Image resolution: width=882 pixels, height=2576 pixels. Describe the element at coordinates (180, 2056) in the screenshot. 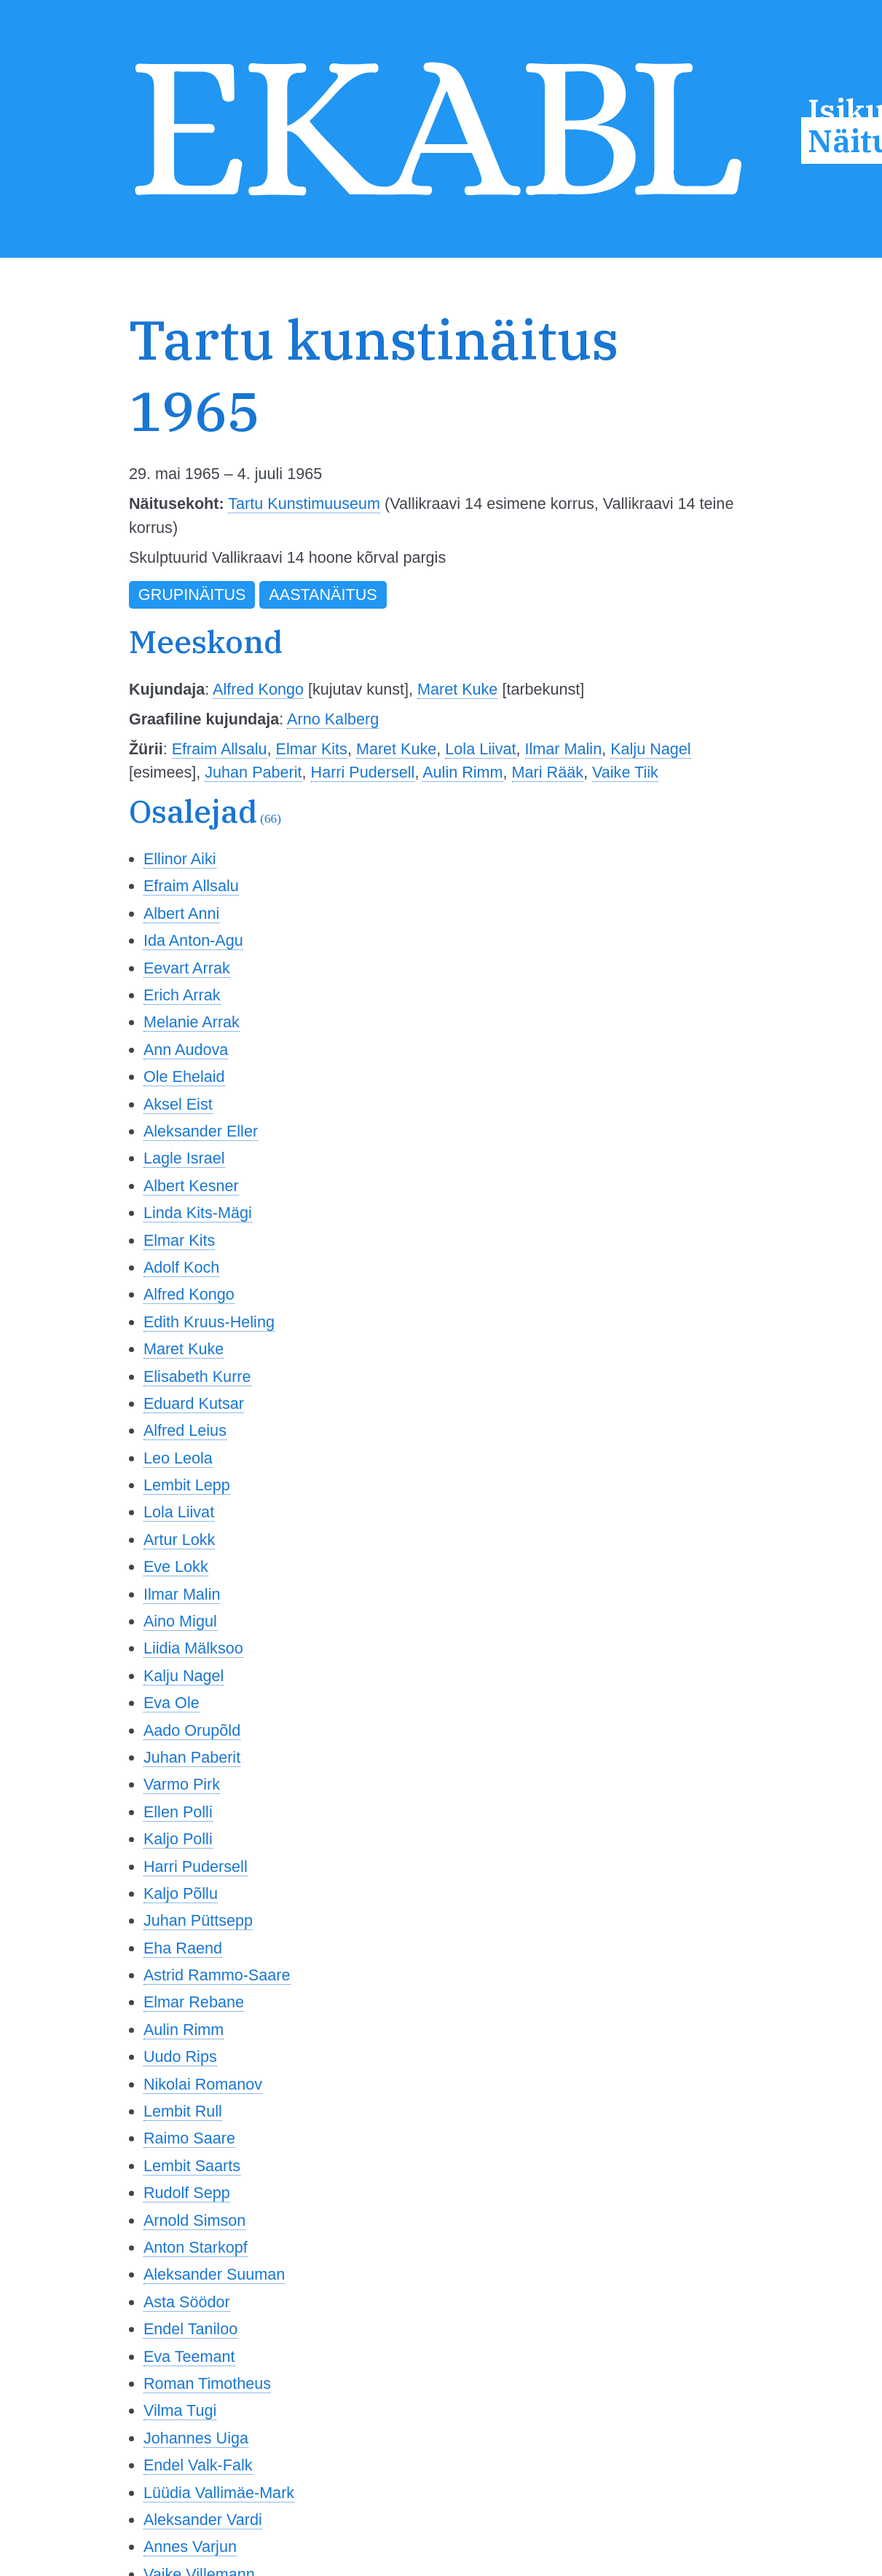

I see `Uudo Rips` at that location.